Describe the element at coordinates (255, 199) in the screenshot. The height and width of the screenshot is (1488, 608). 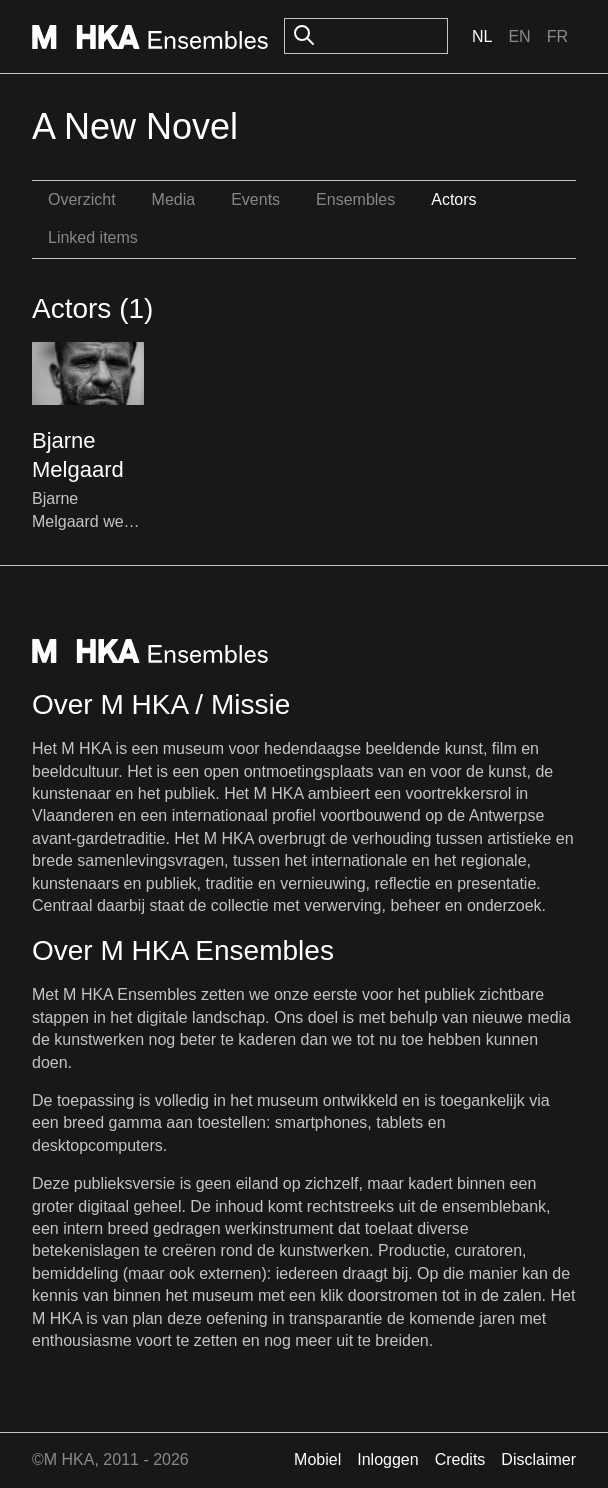
I see `Events` at that location.